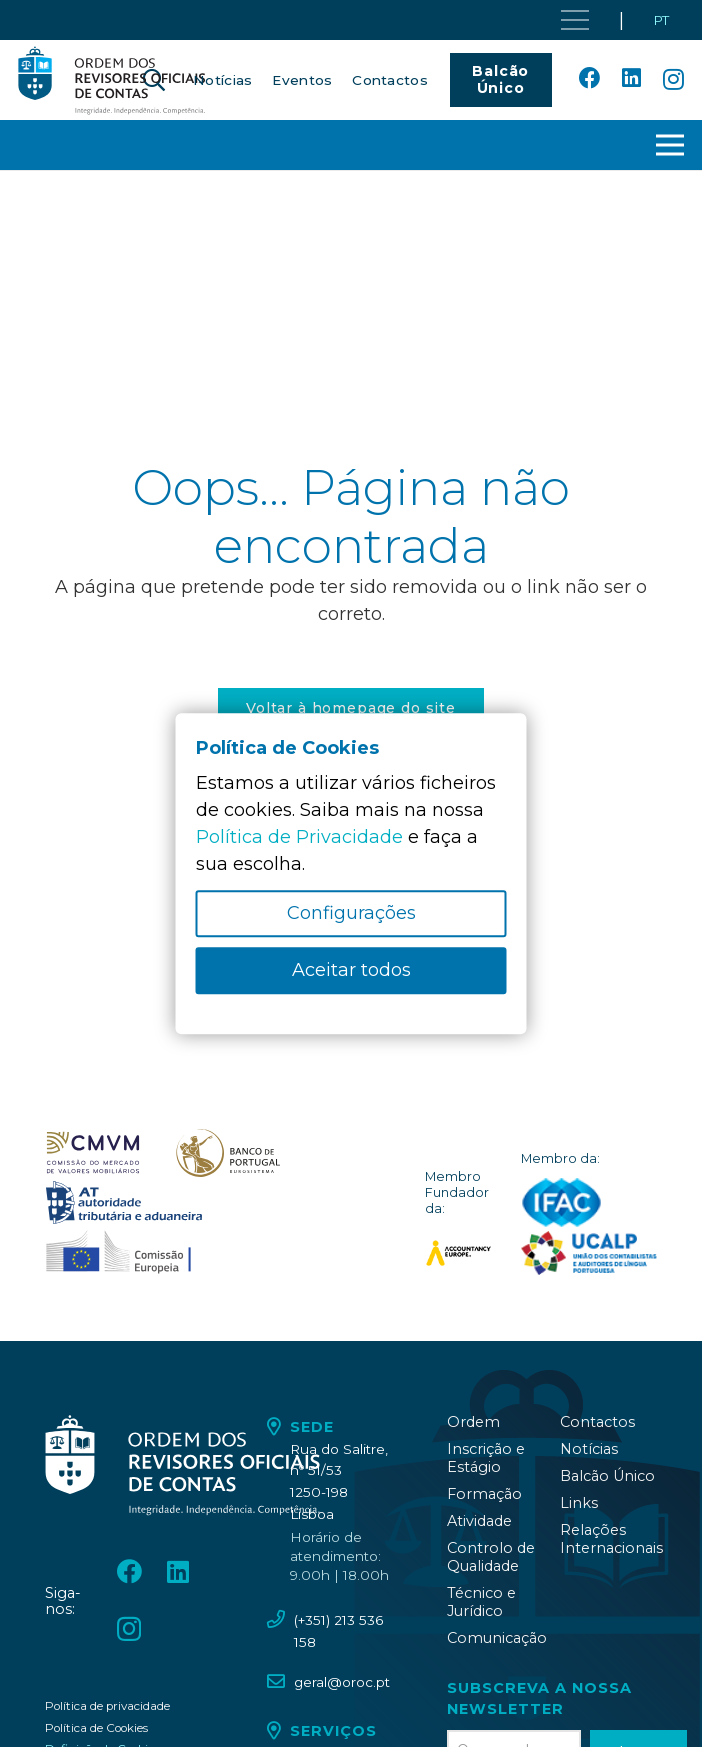 The width and height of the screenshot is (702, 1747). Describe the element at coordinates (473, 1422) in the screenshot. I see `Ordem` at that location.